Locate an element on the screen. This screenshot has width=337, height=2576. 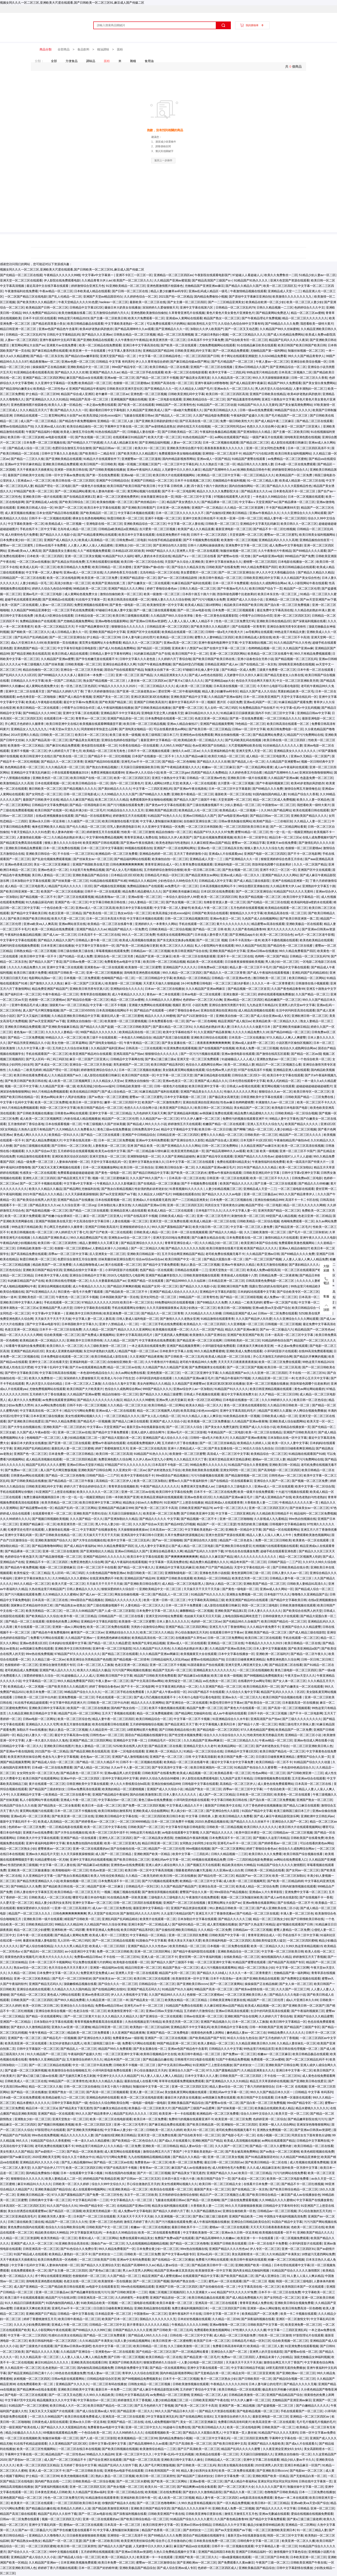
日本高清不卡电影一区二区 is located at coordinates (170, 1464).